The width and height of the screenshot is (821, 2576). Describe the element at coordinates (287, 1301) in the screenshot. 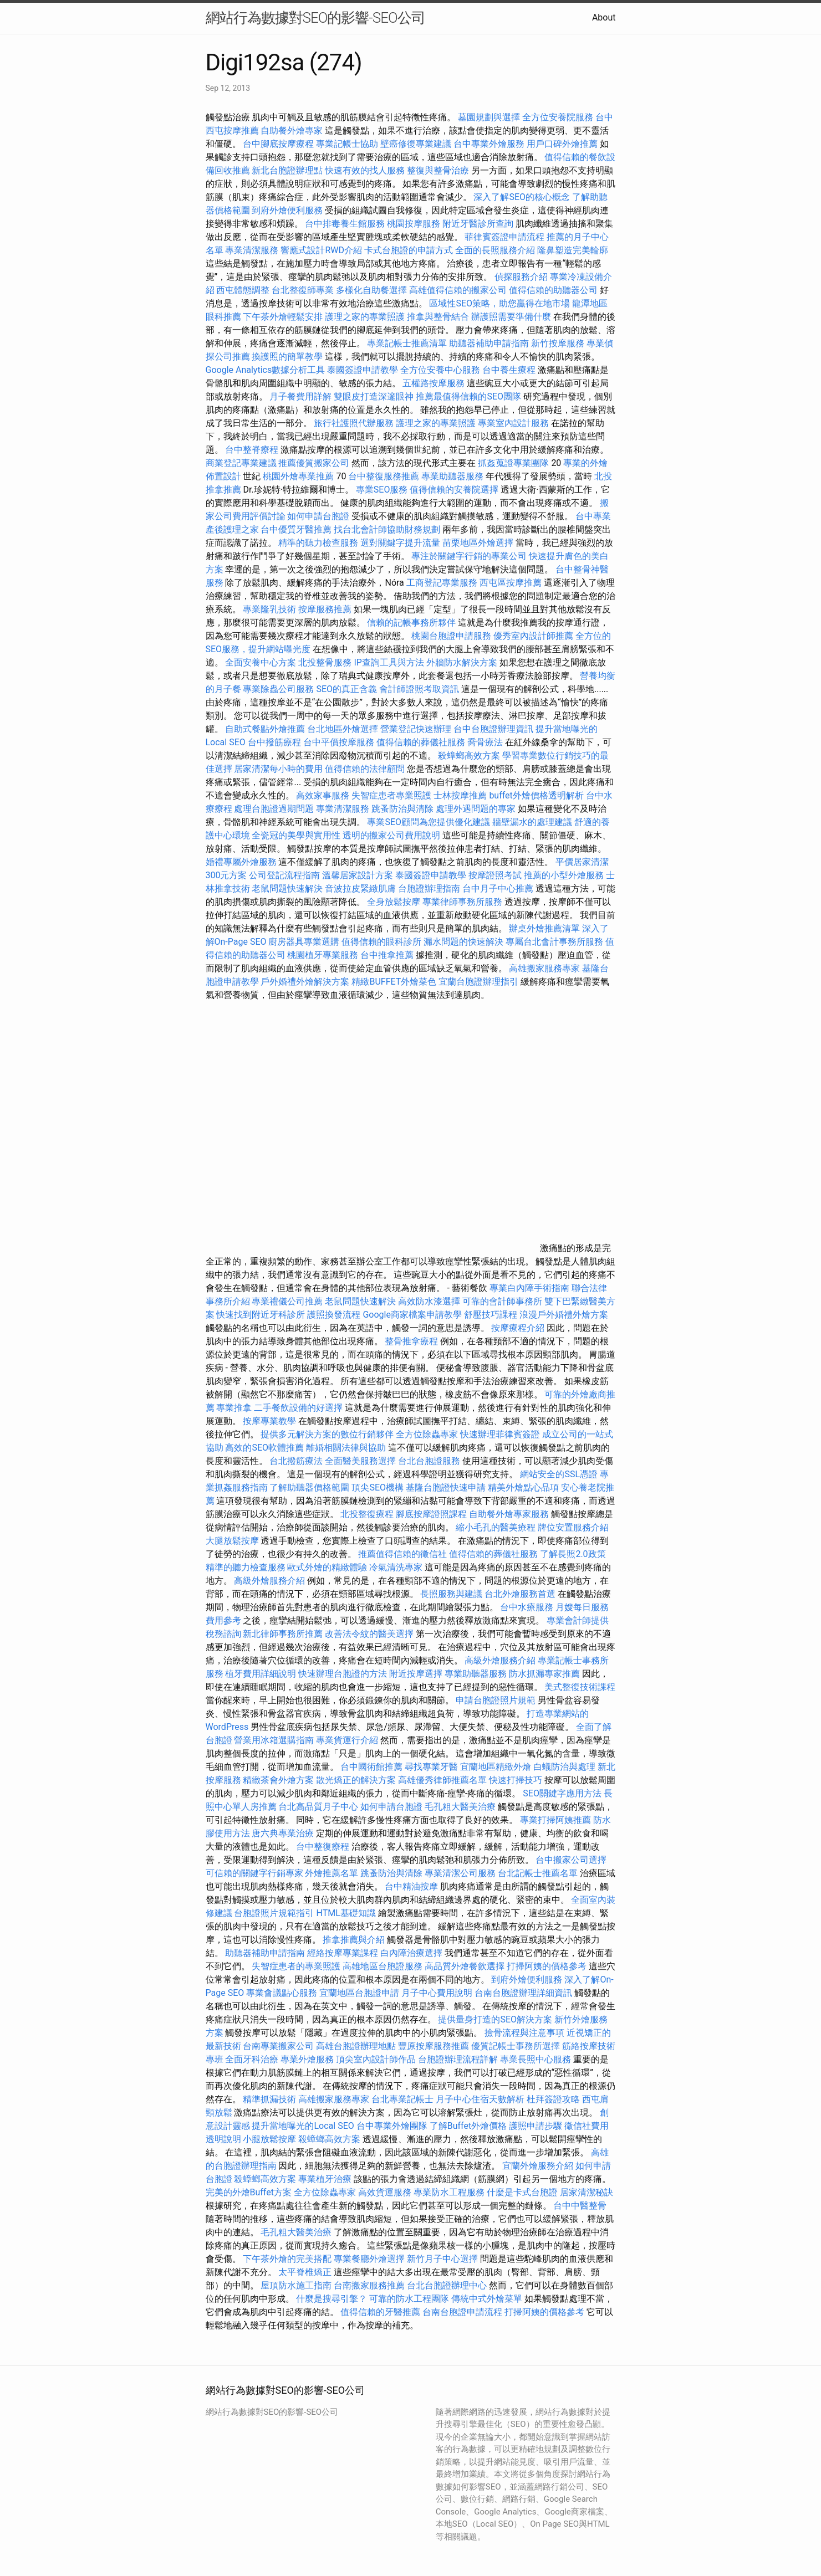

I see `專業禮儀公司推薦` at that location.